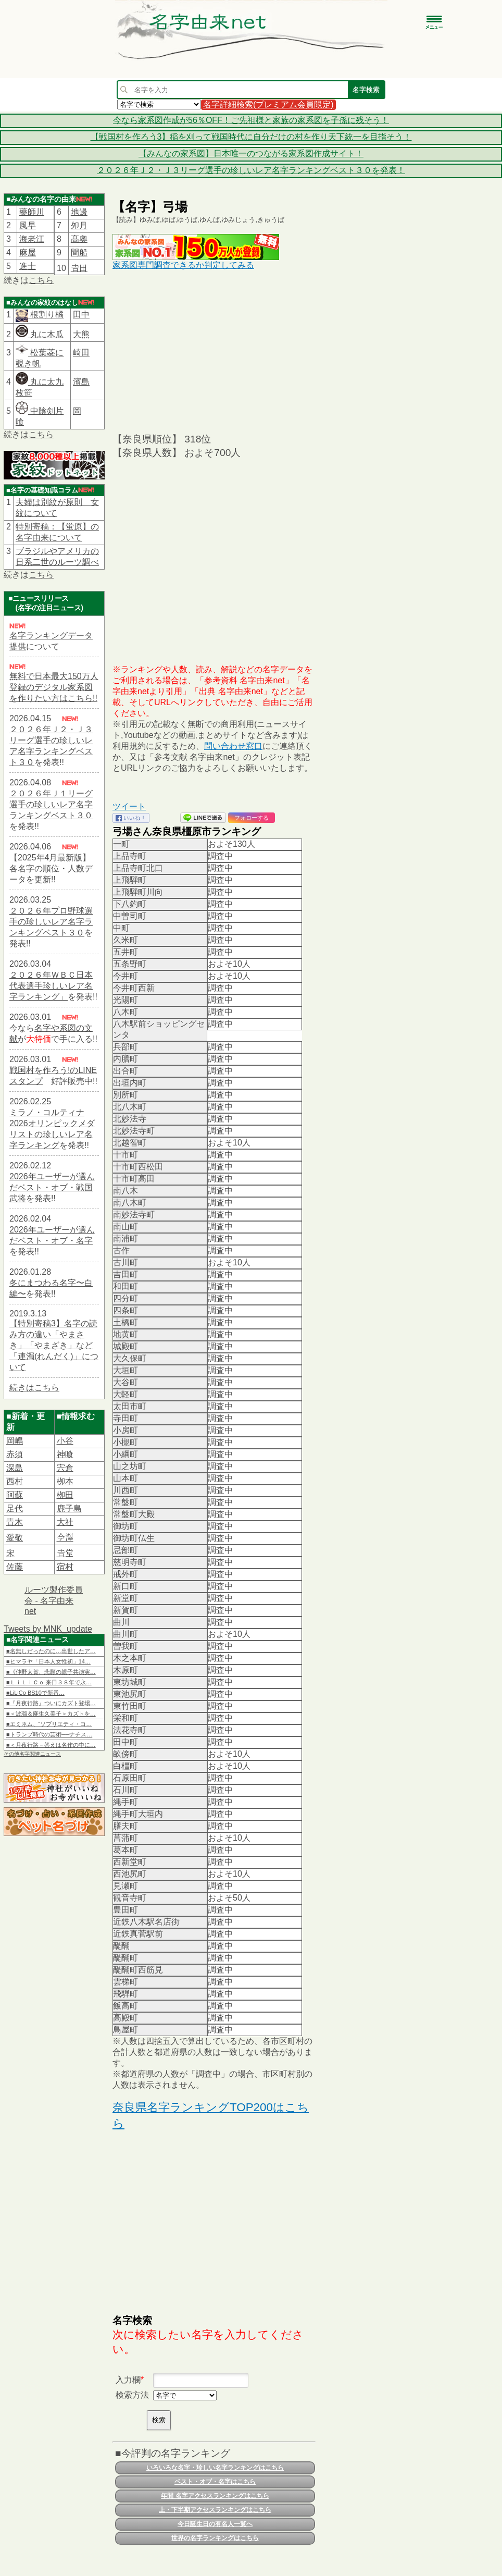 The width and height of the screenshot is (502, 2576). Describe the element at coordinates (49, 1734) in the screenshot. I see `■トランプ時代の芸術──ナチス…` at that location.